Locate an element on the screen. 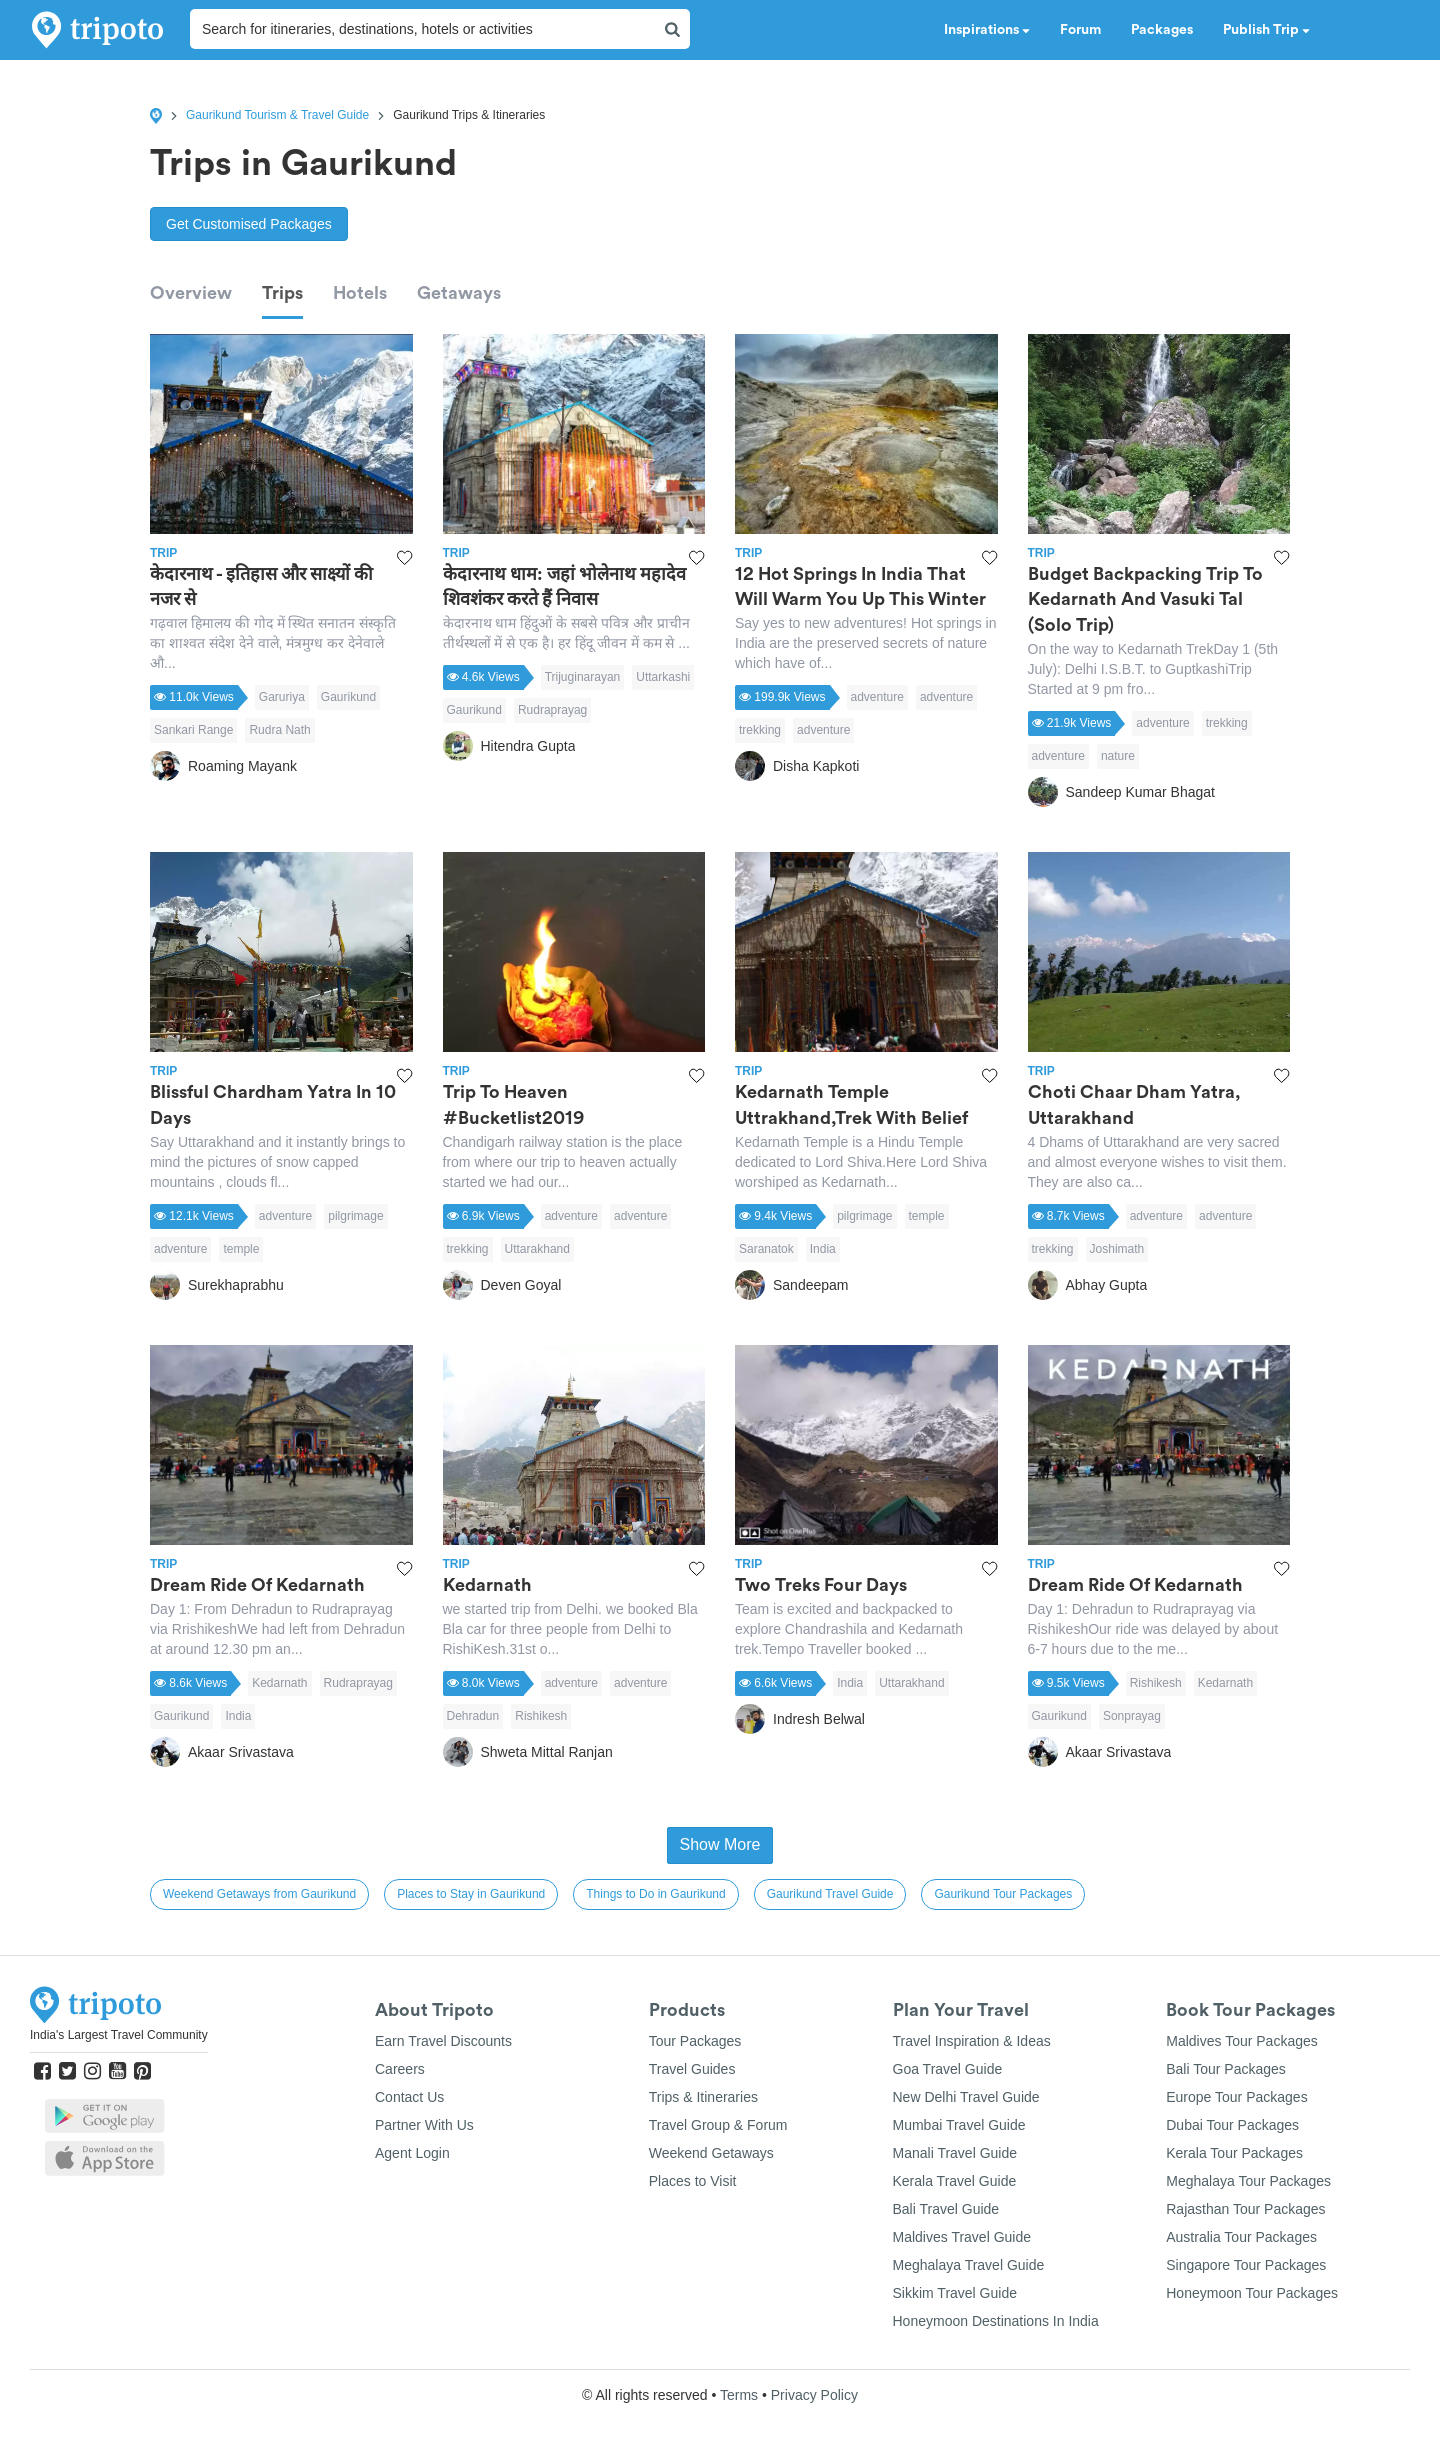 The width and height of the screenshot is (1440, 2450). Australia Tour Packages is located at coordinates (1241, 2237).